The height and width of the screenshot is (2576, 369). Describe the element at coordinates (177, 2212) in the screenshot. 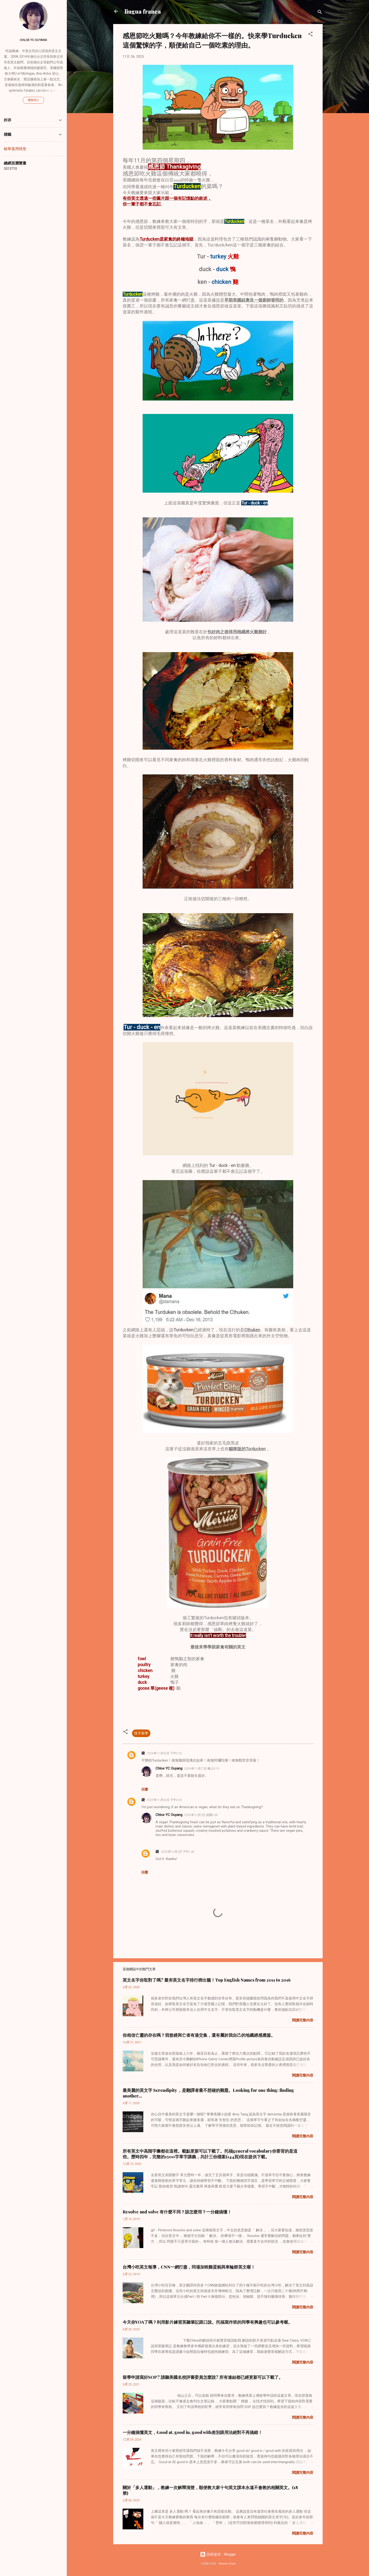

I see `Resolve and solve 有什麼不同？該怎麼用？一分鐘搞懂！` at that location.